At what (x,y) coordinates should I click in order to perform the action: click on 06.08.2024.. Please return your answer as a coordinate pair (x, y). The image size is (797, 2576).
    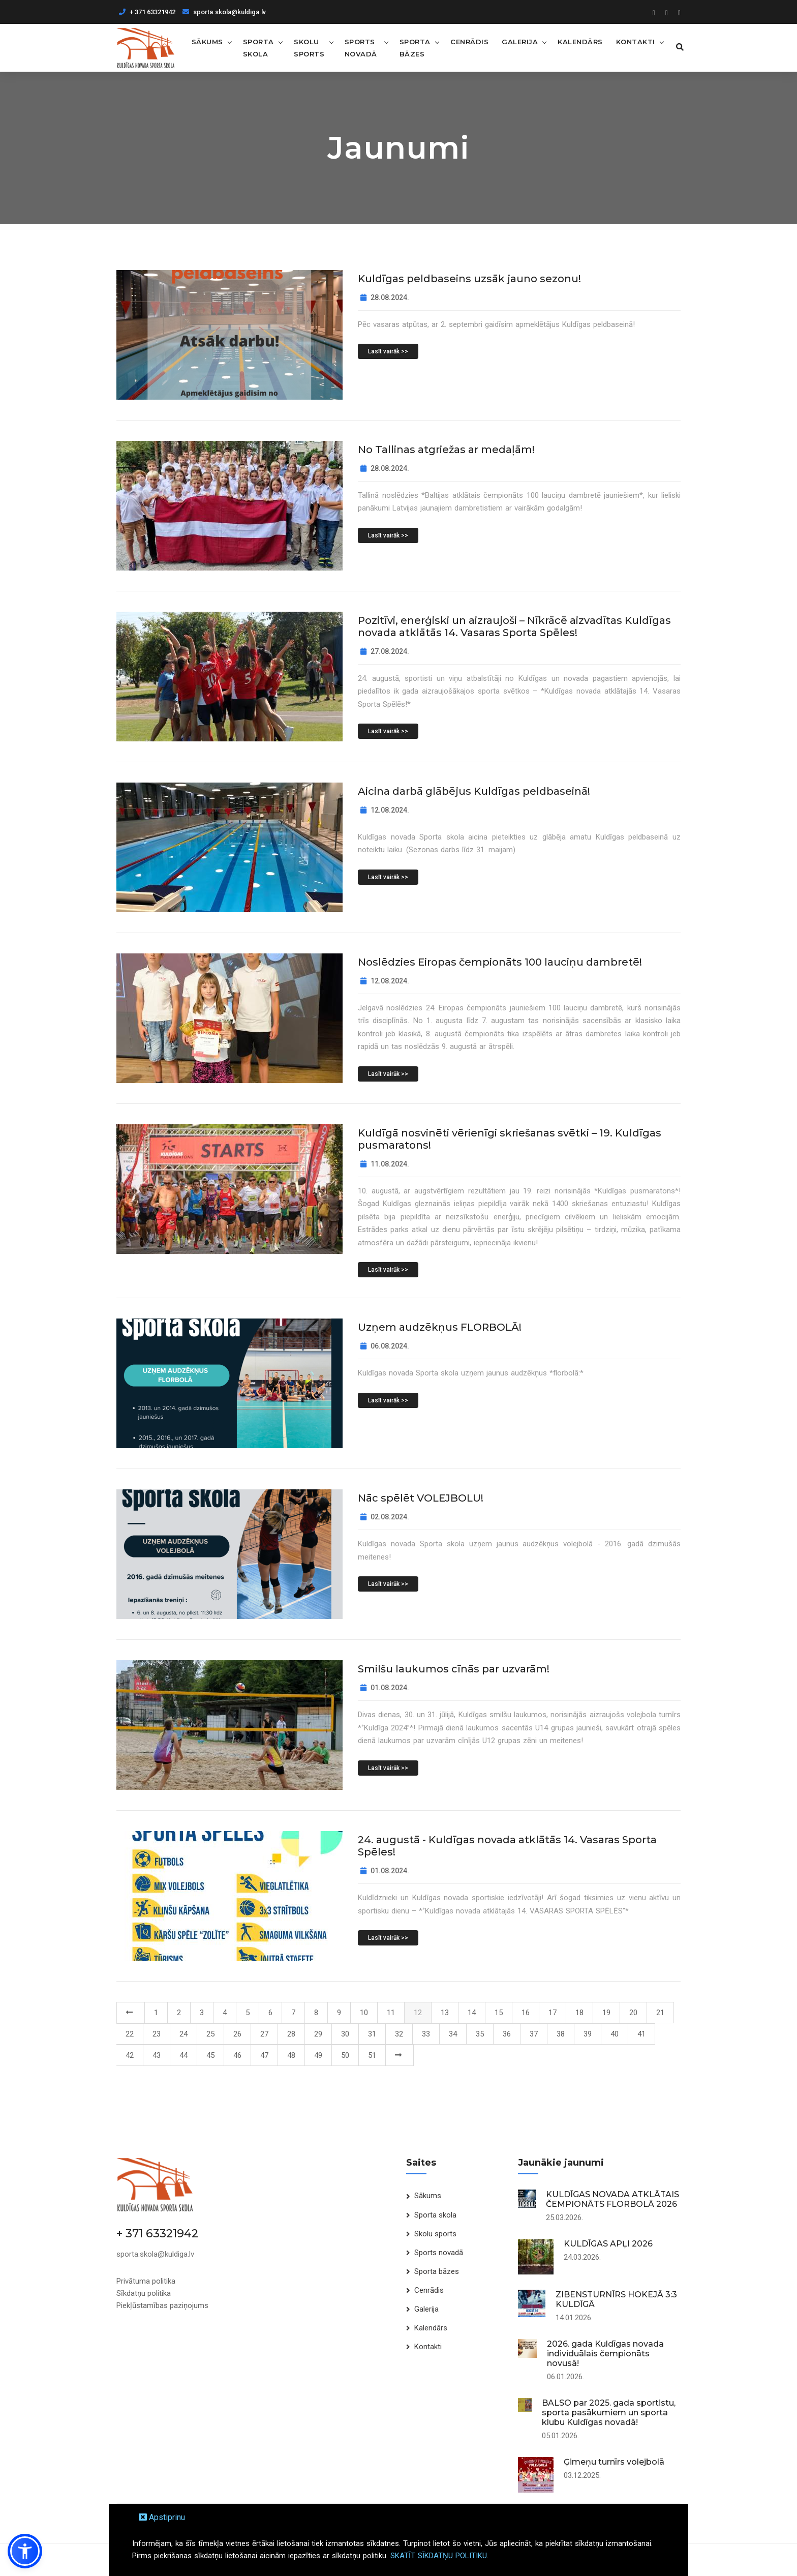
    Looking at the image, I should click on (384, 1345).